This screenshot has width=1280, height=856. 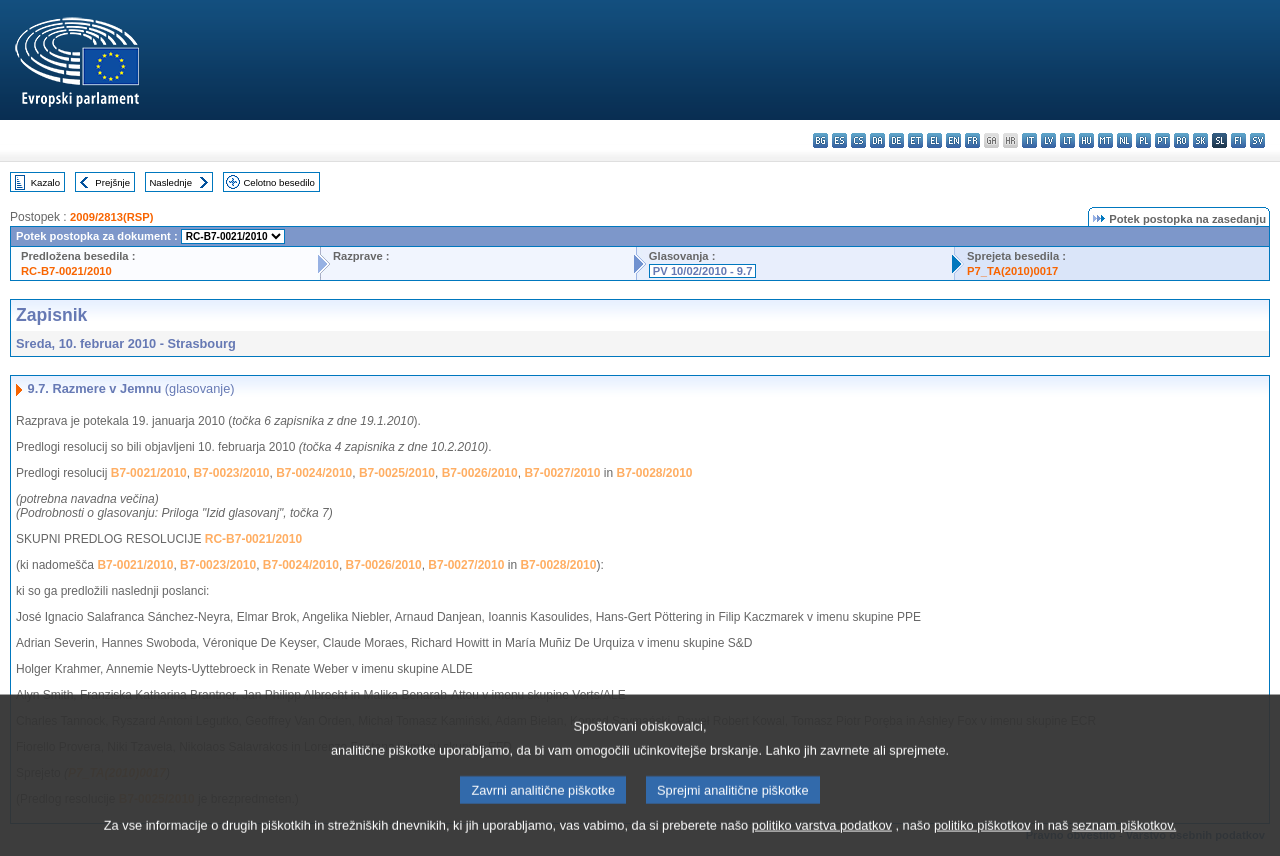 What do you see at coordinates (896, 140) in the screenshot?
I see `de - Deutsch` at bounding box center [896, 140].